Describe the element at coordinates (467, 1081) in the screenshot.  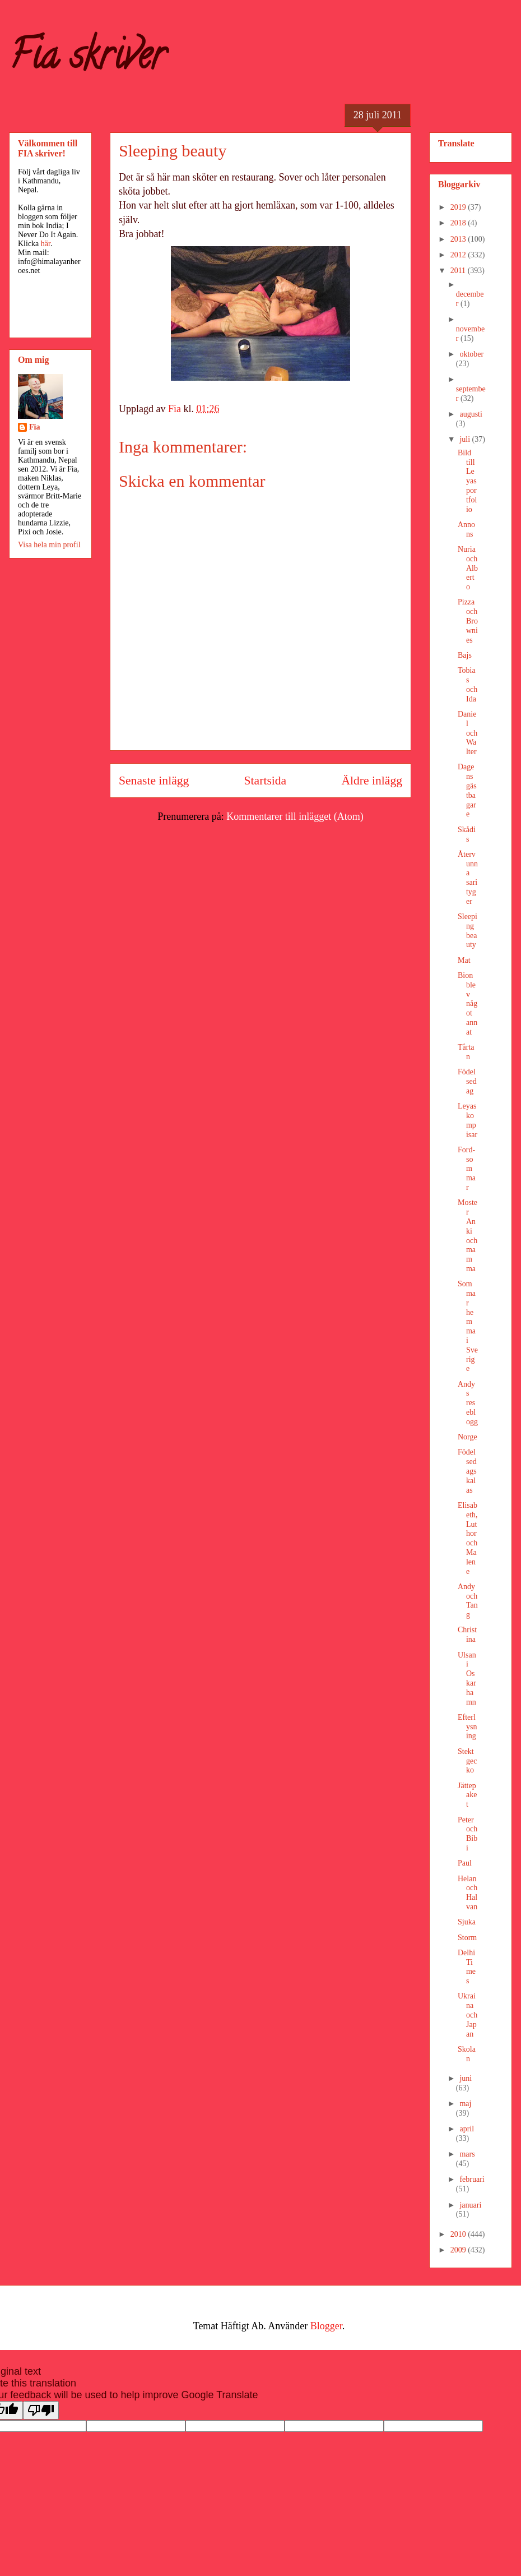
I see `Födelsedag` at that location.